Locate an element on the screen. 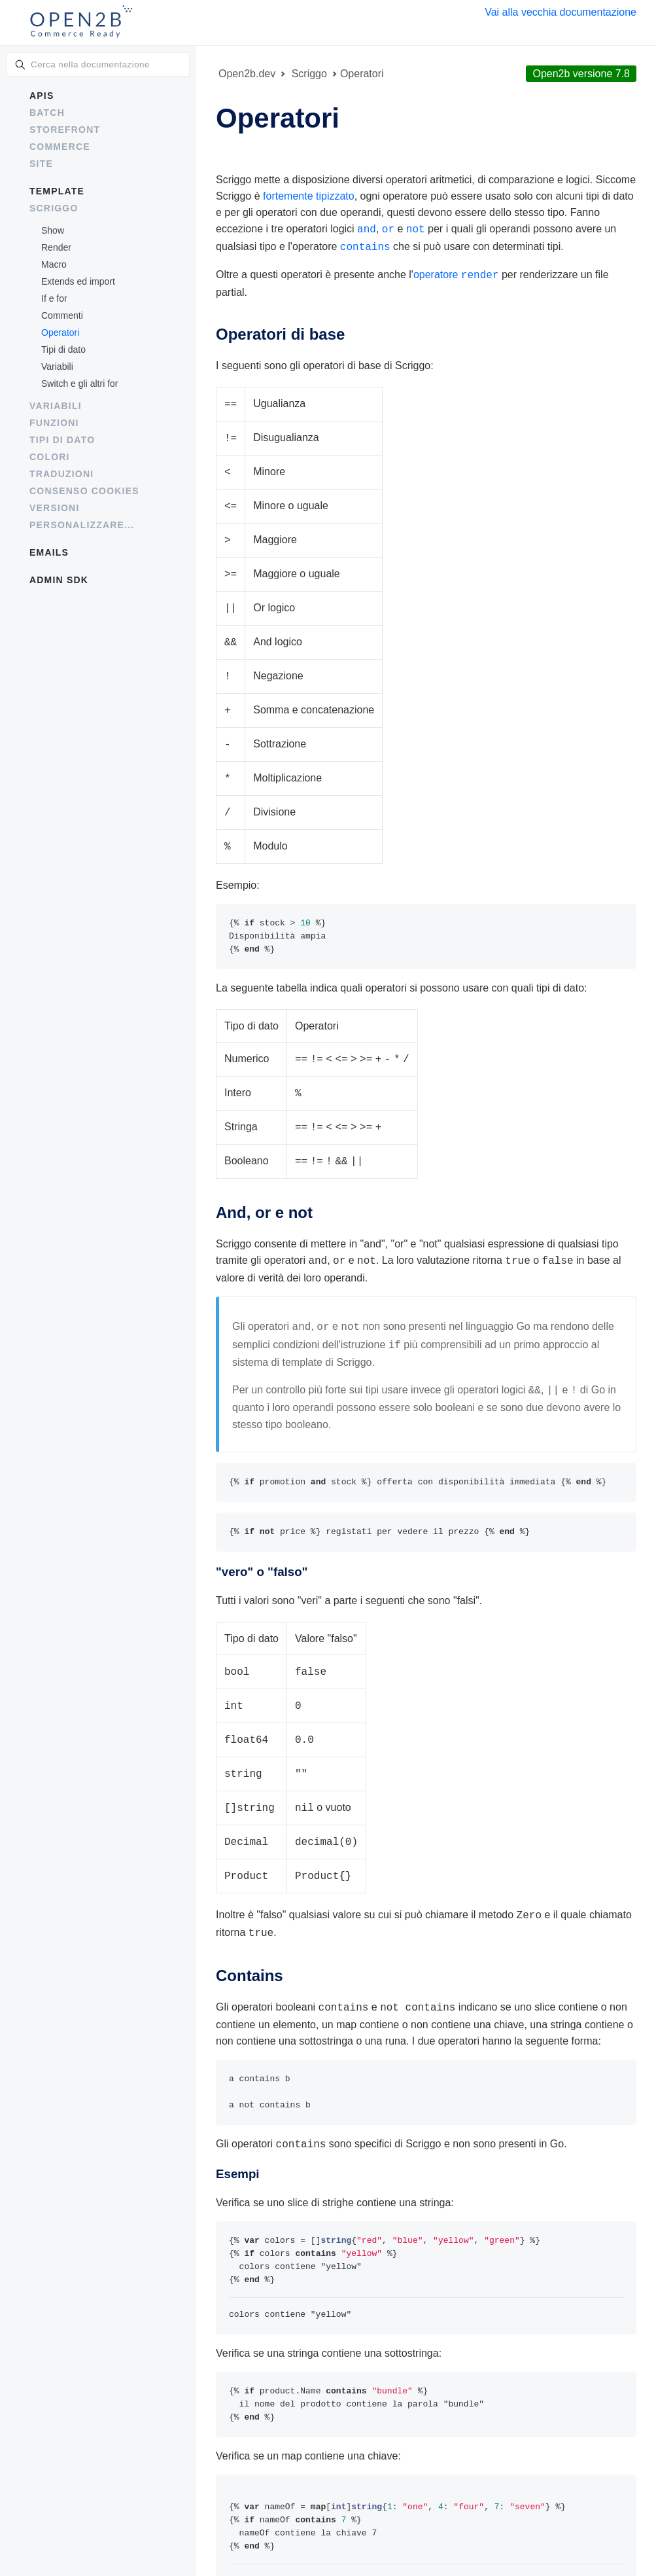 The width and height of the screenshot is (656, 2576). Tipi di dato is located at coordinates (63, 349).